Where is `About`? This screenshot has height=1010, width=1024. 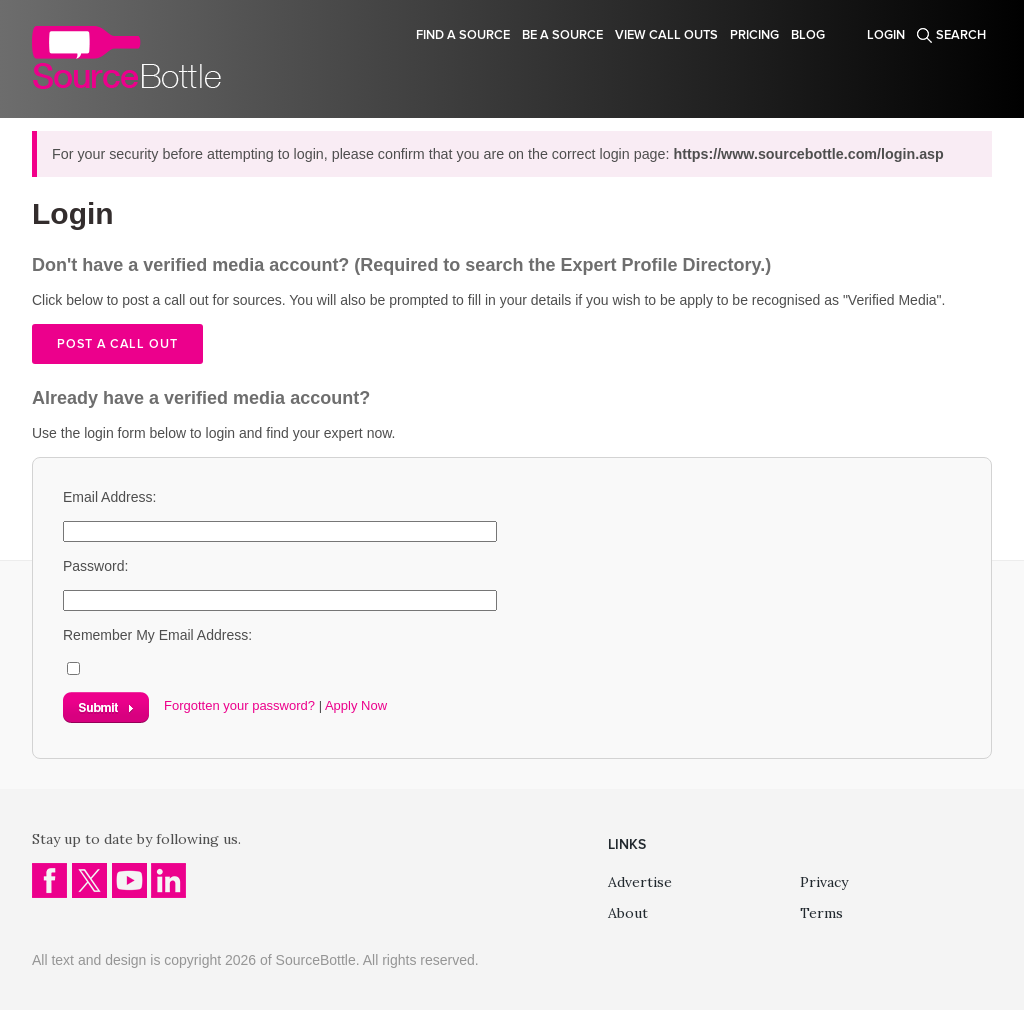
About is located at coordinates (628, 913).